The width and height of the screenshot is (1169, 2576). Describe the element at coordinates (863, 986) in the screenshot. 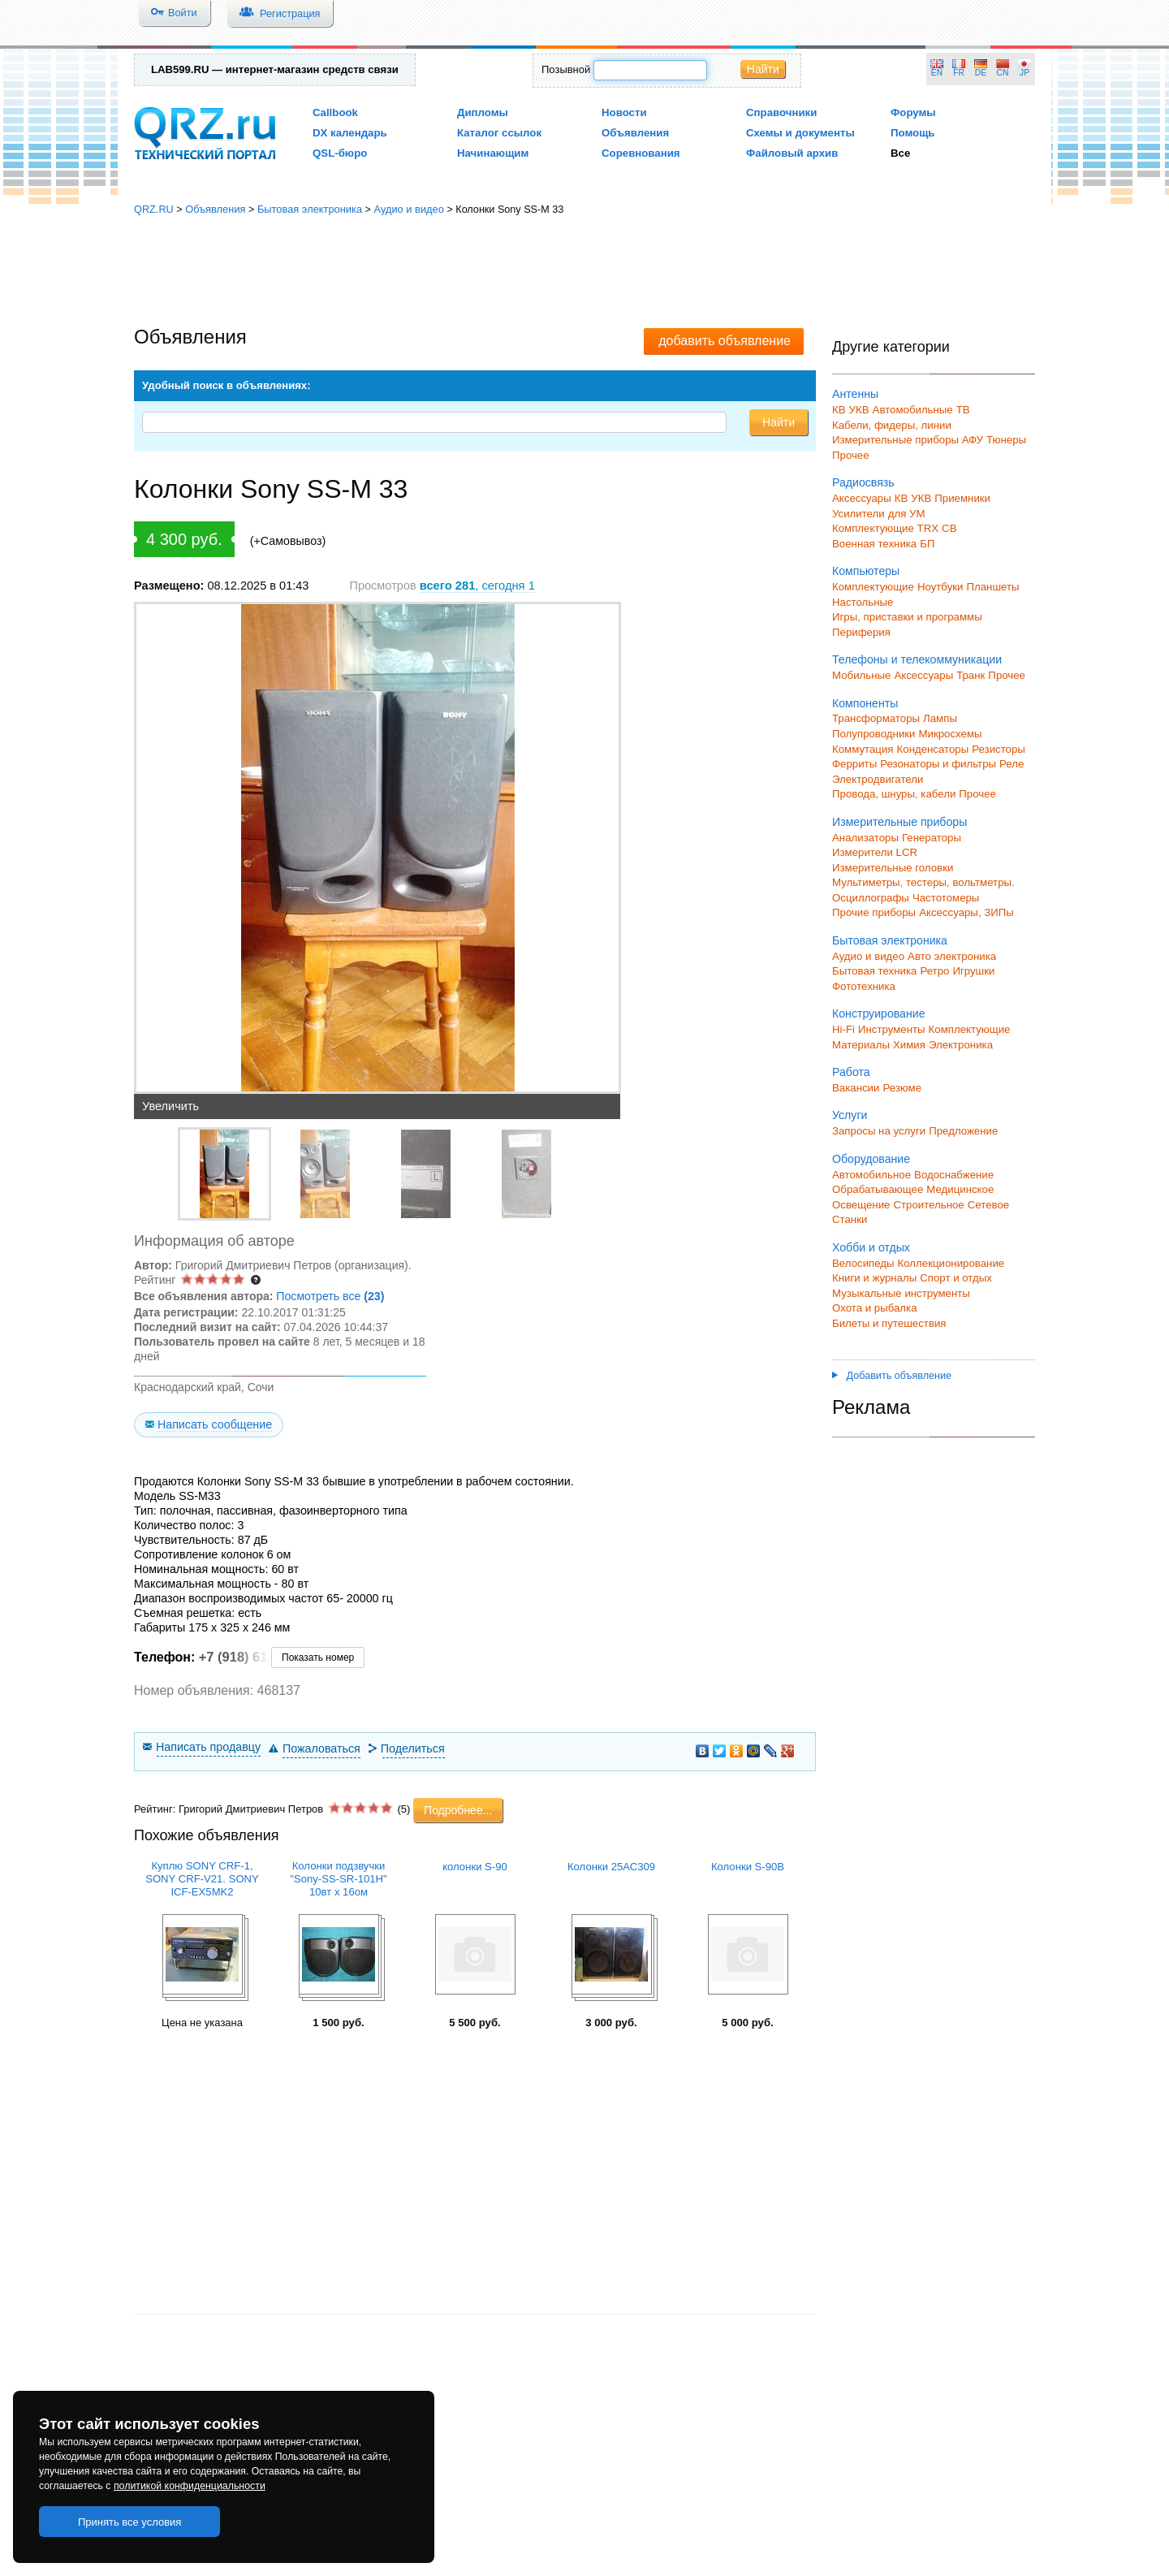

I see `Фототехника` at that location.